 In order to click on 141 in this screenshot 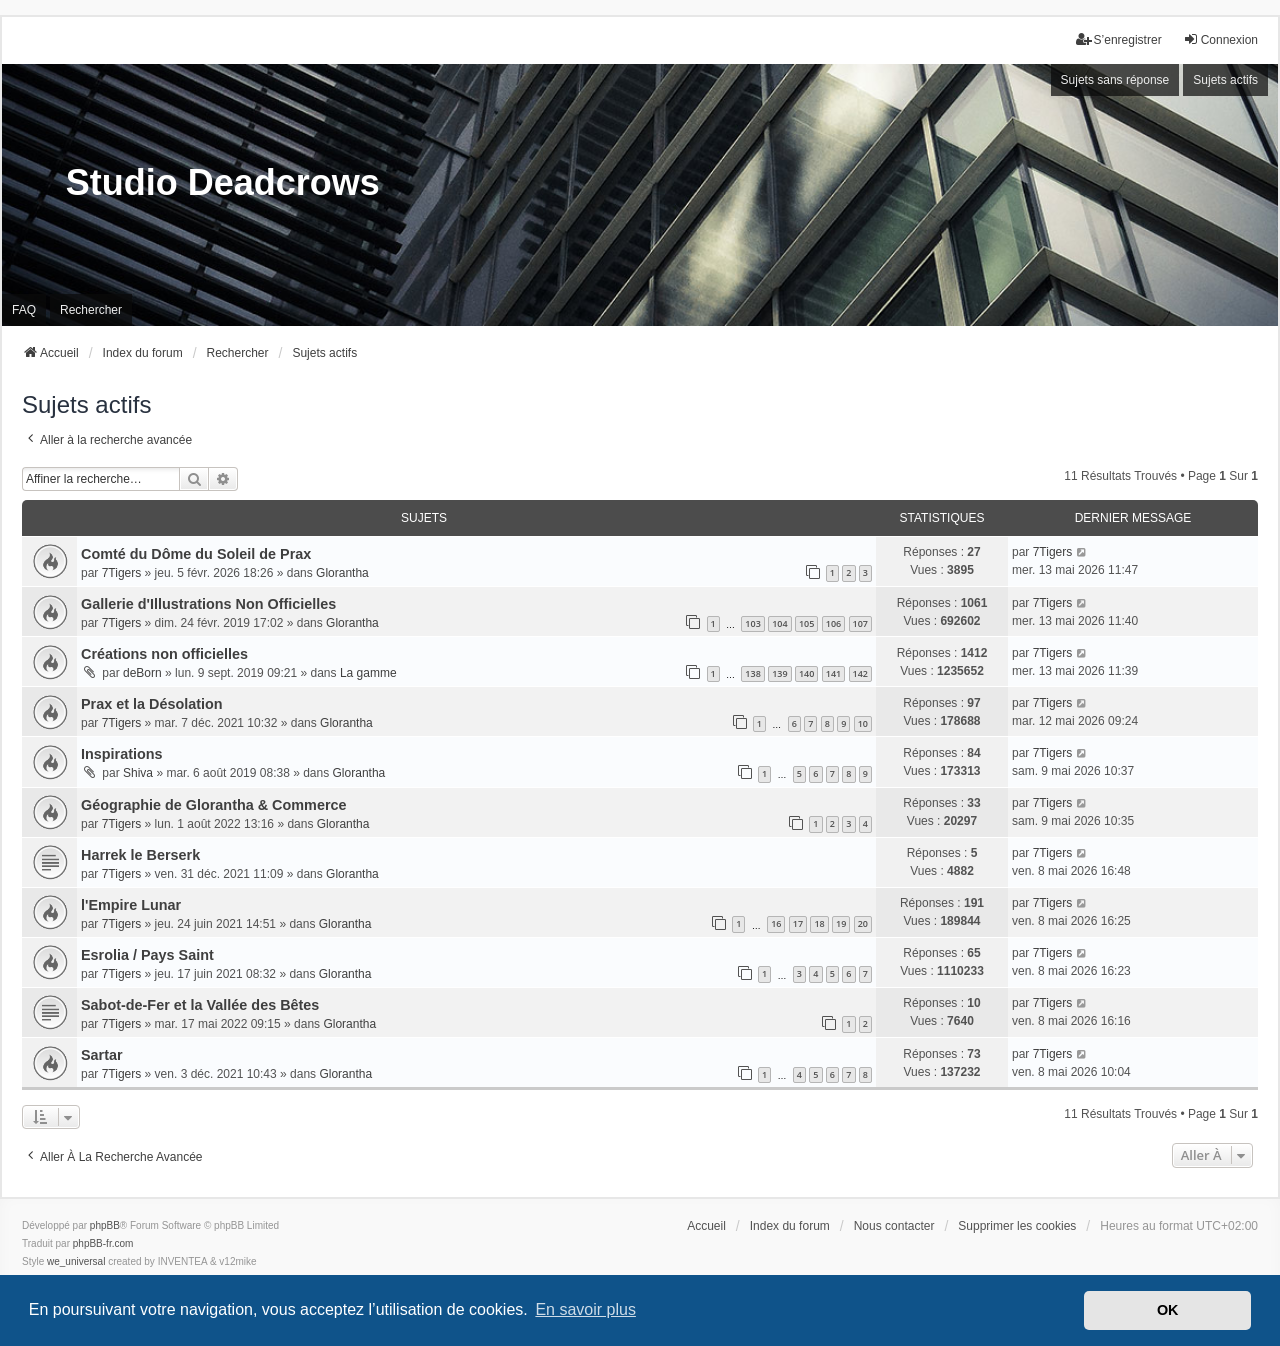, I will do `click(833, 673)`.